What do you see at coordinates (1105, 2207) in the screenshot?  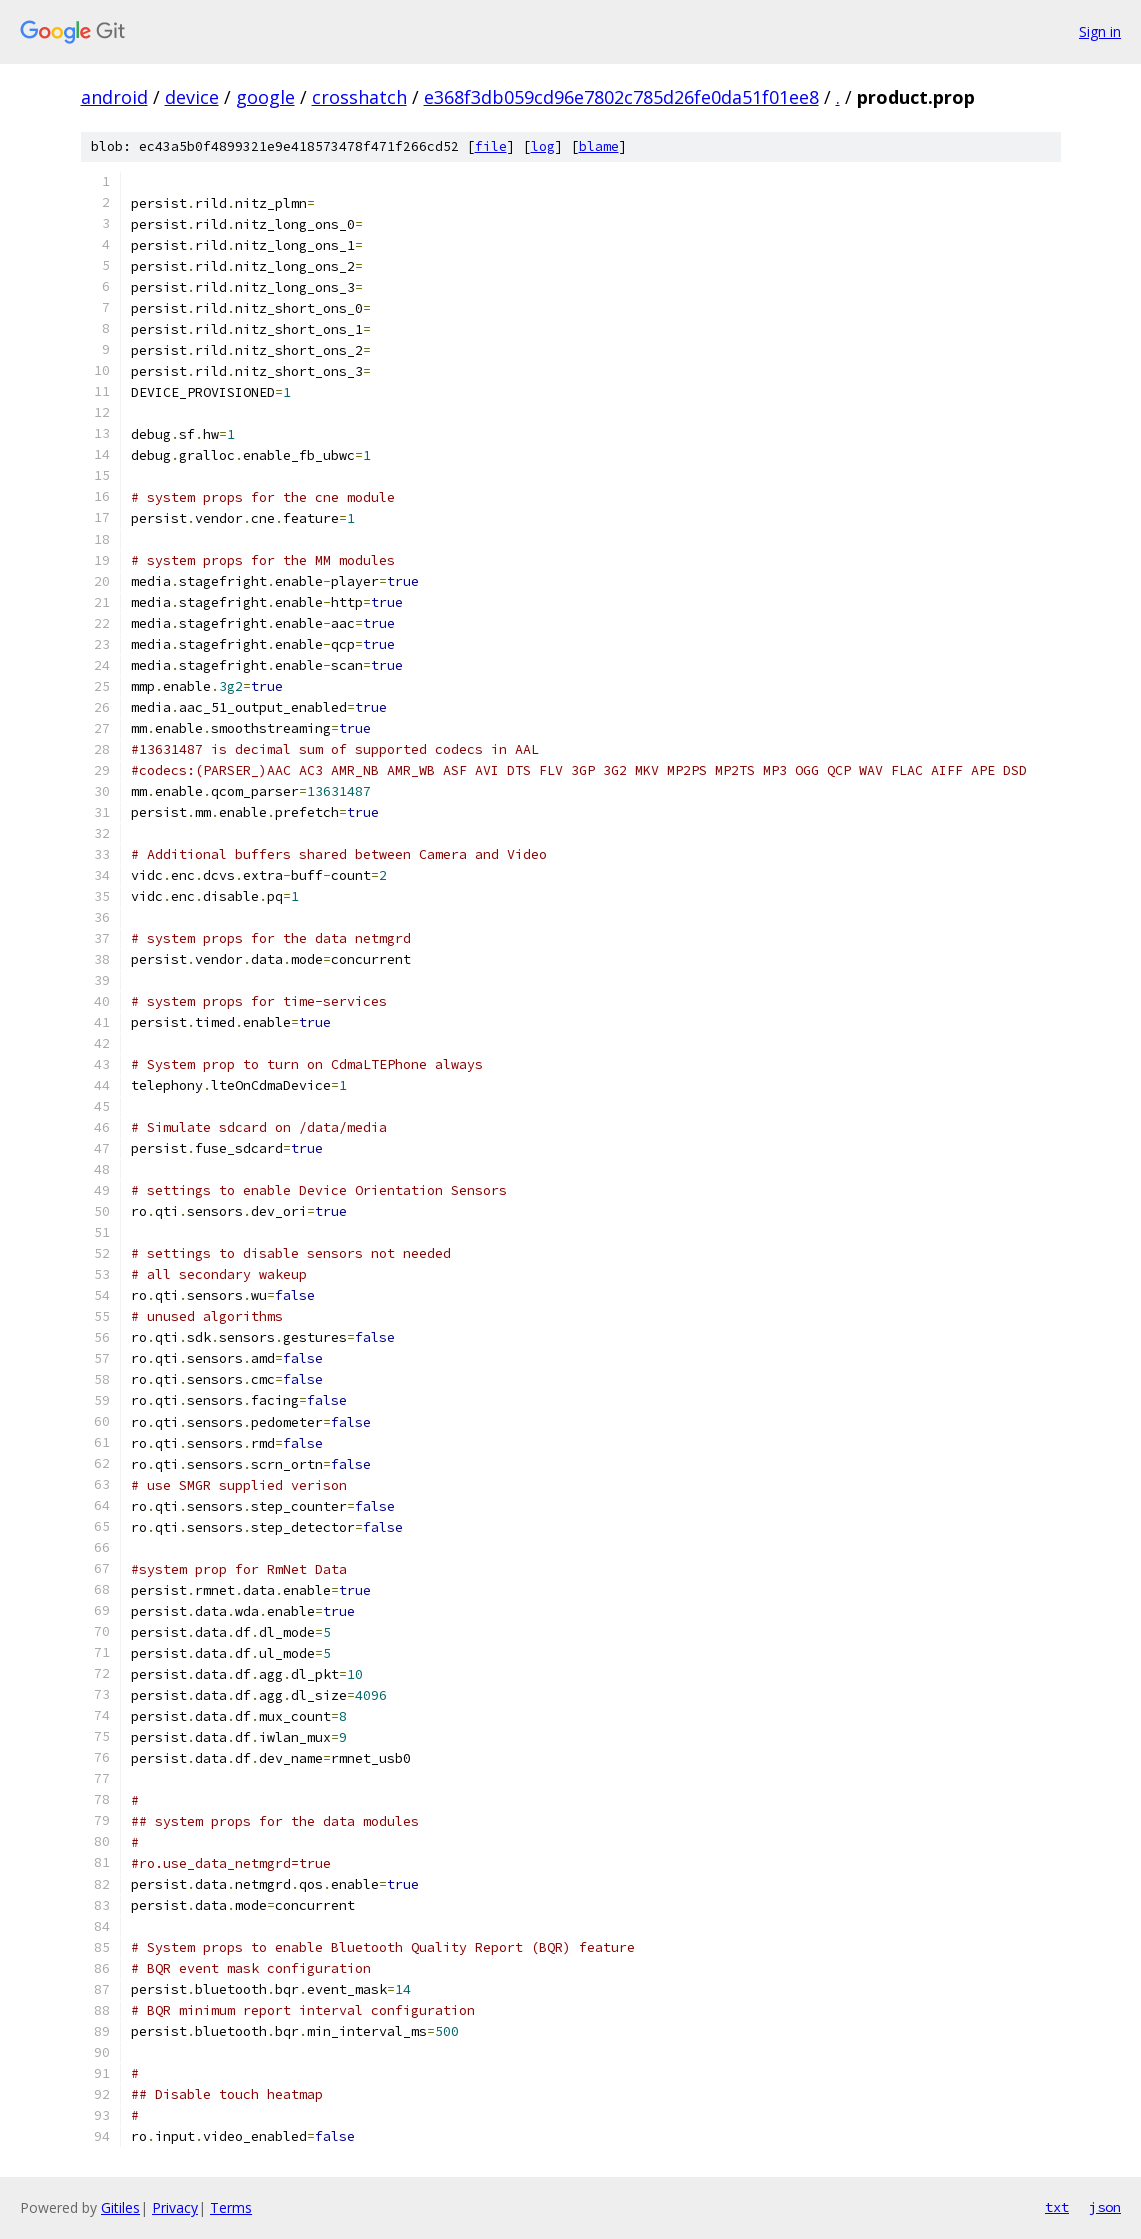 I see `json` at bounding box center [1105, 2207].